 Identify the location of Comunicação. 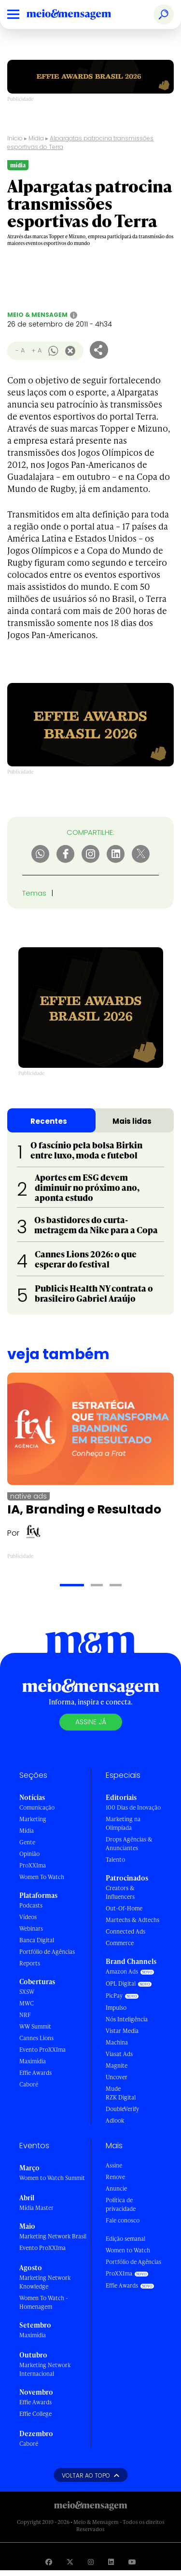
(37, 1807).